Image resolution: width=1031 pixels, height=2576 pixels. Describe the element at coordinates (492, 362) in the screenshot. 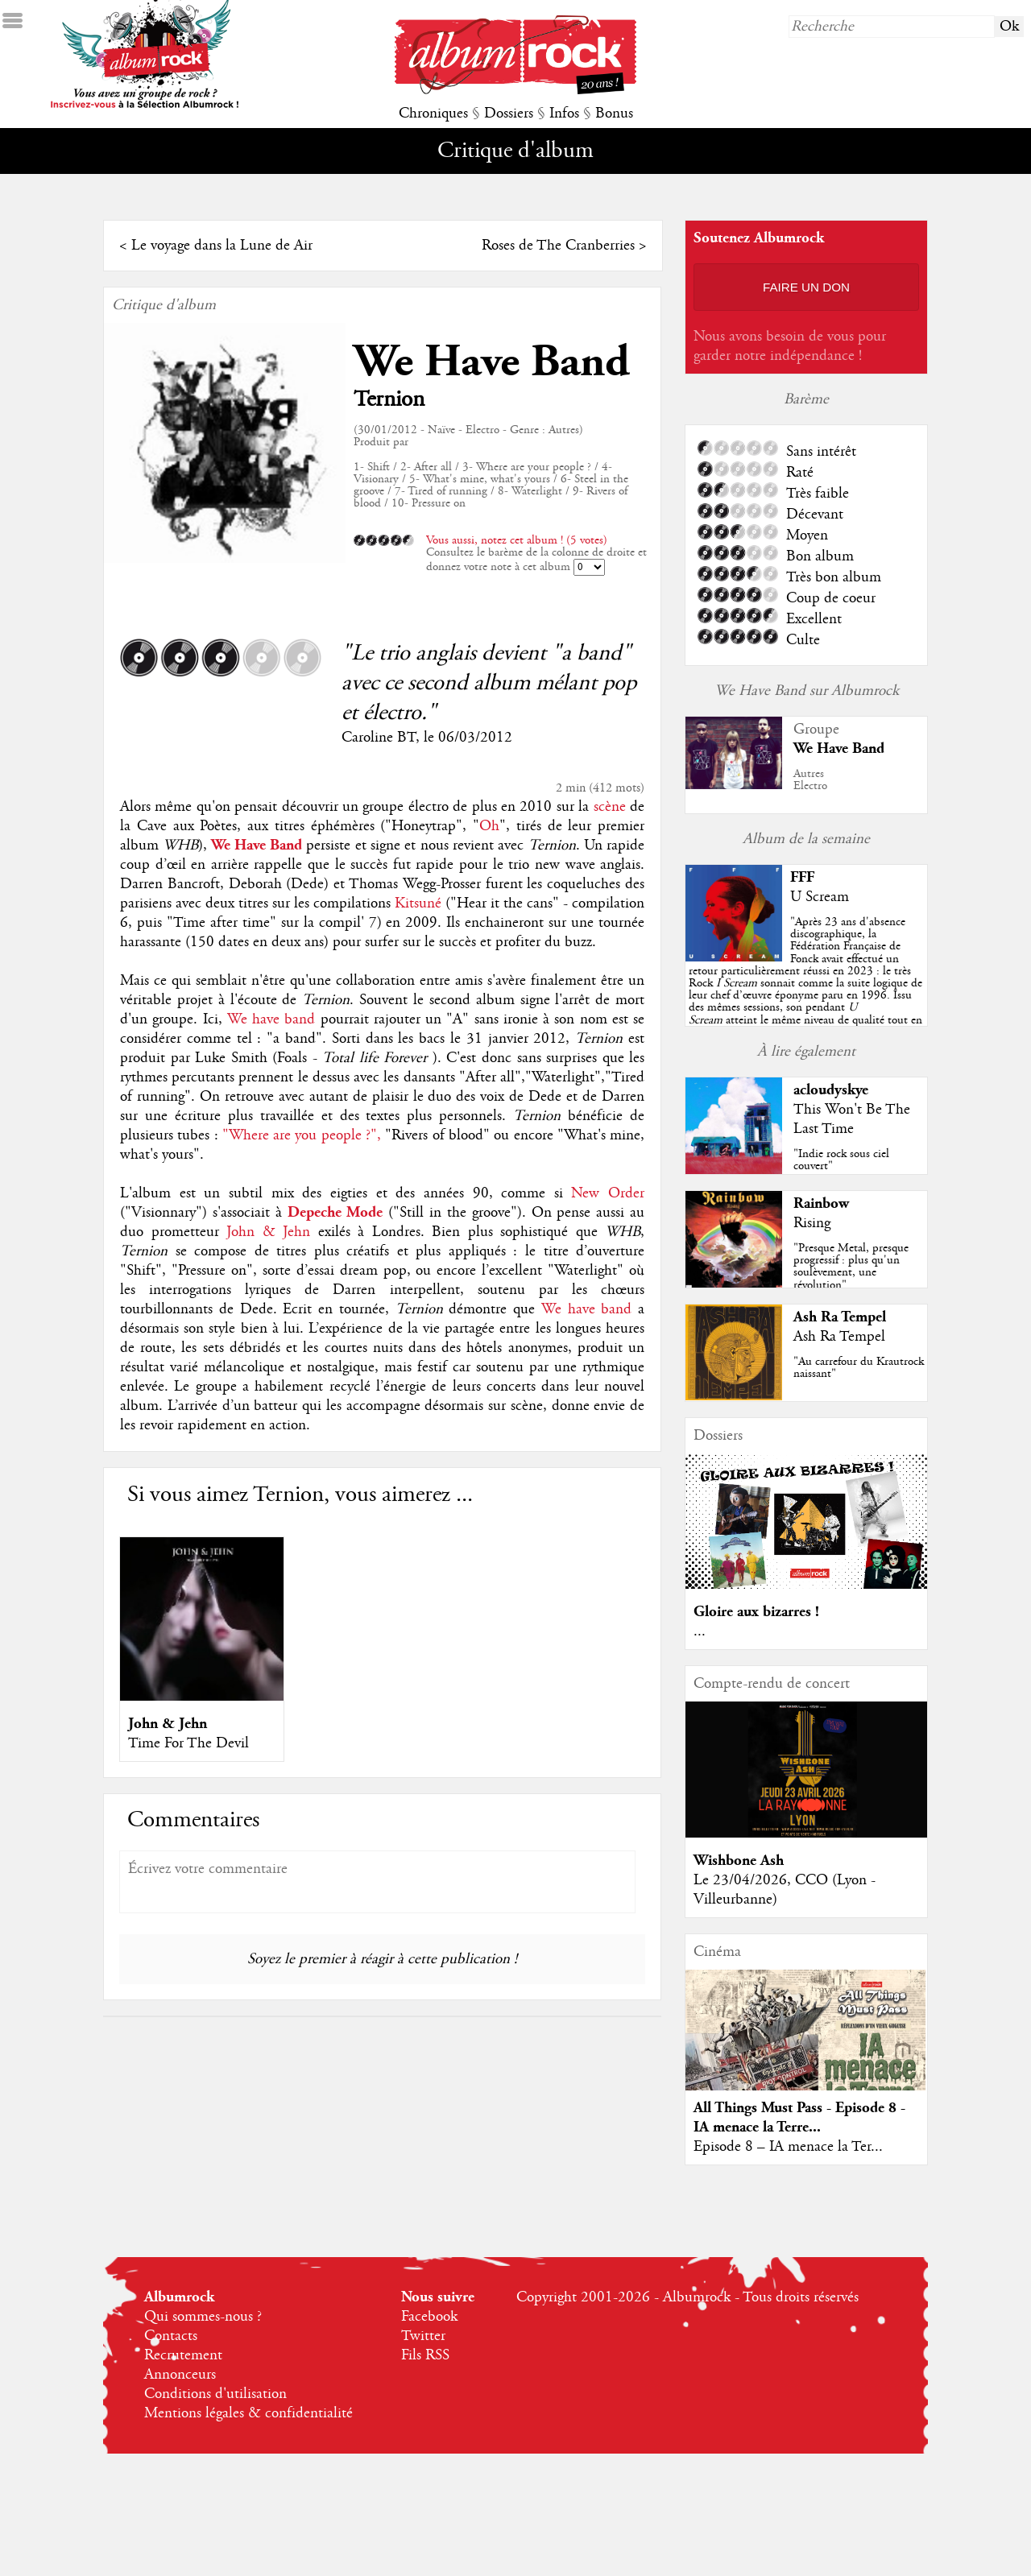

I see `We Have Band` at that location.